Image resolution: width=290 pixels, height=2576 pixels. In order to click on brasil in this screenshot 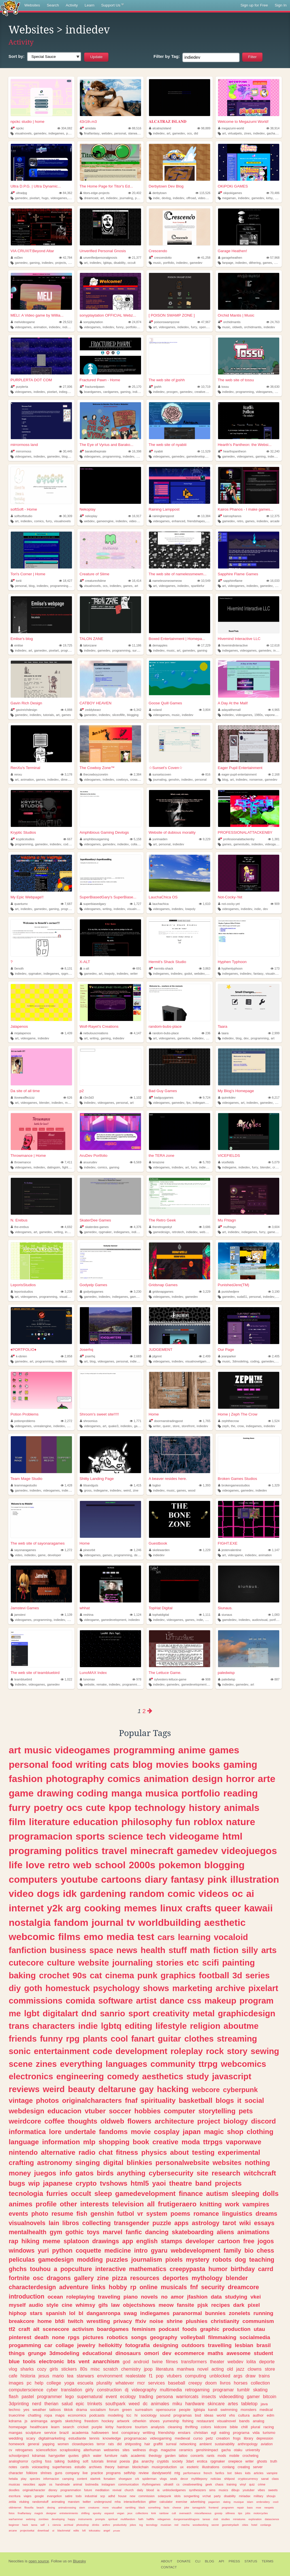, I will do `click(264, 2345)`.